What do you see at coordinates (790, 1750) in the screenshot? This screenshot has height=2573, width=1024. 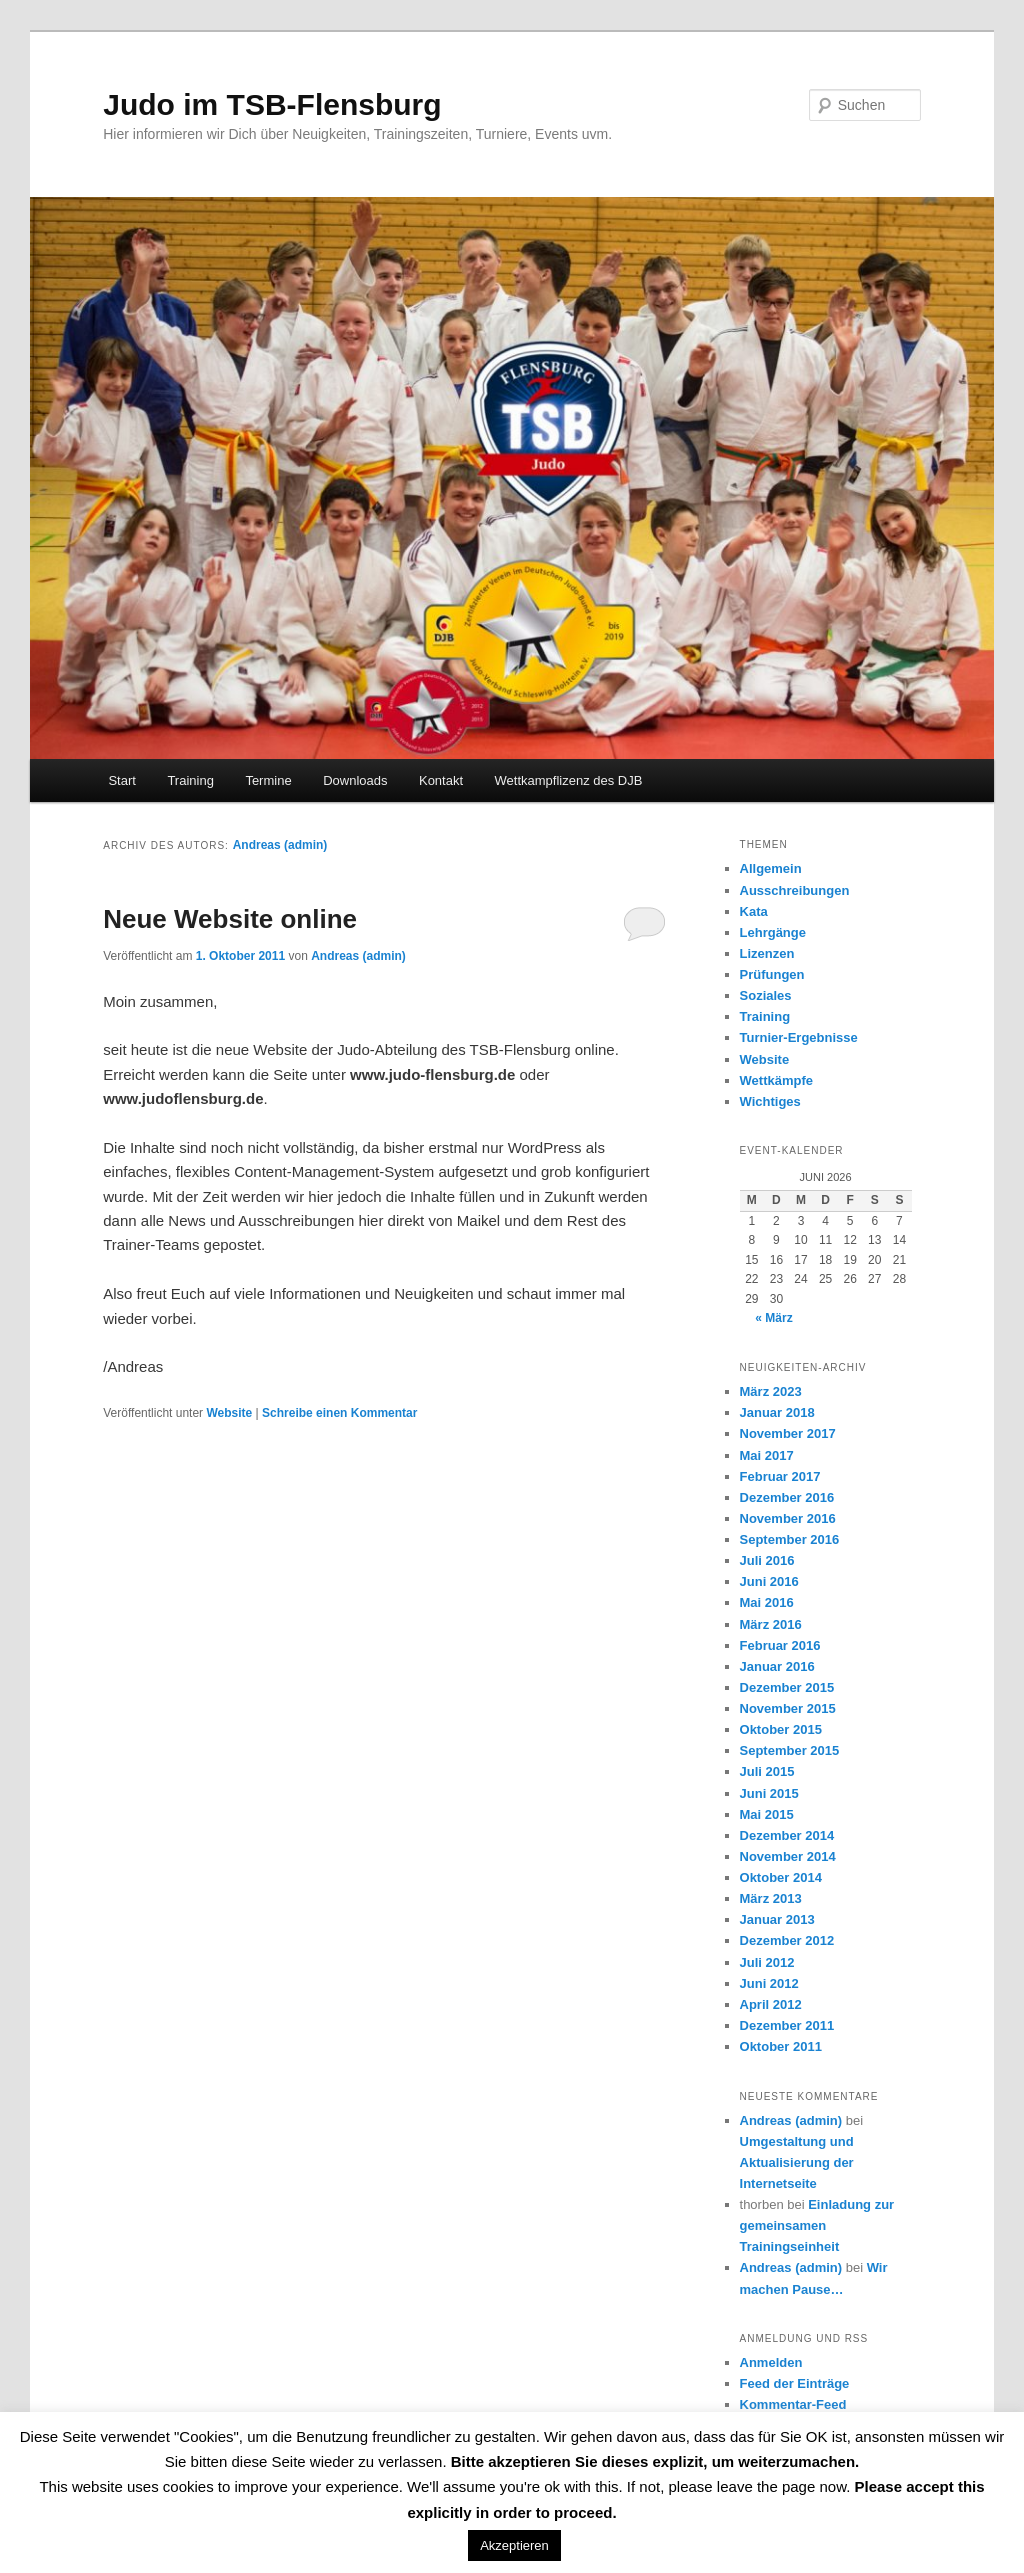 I see `September 2015` at bounding box center [790, 1750].